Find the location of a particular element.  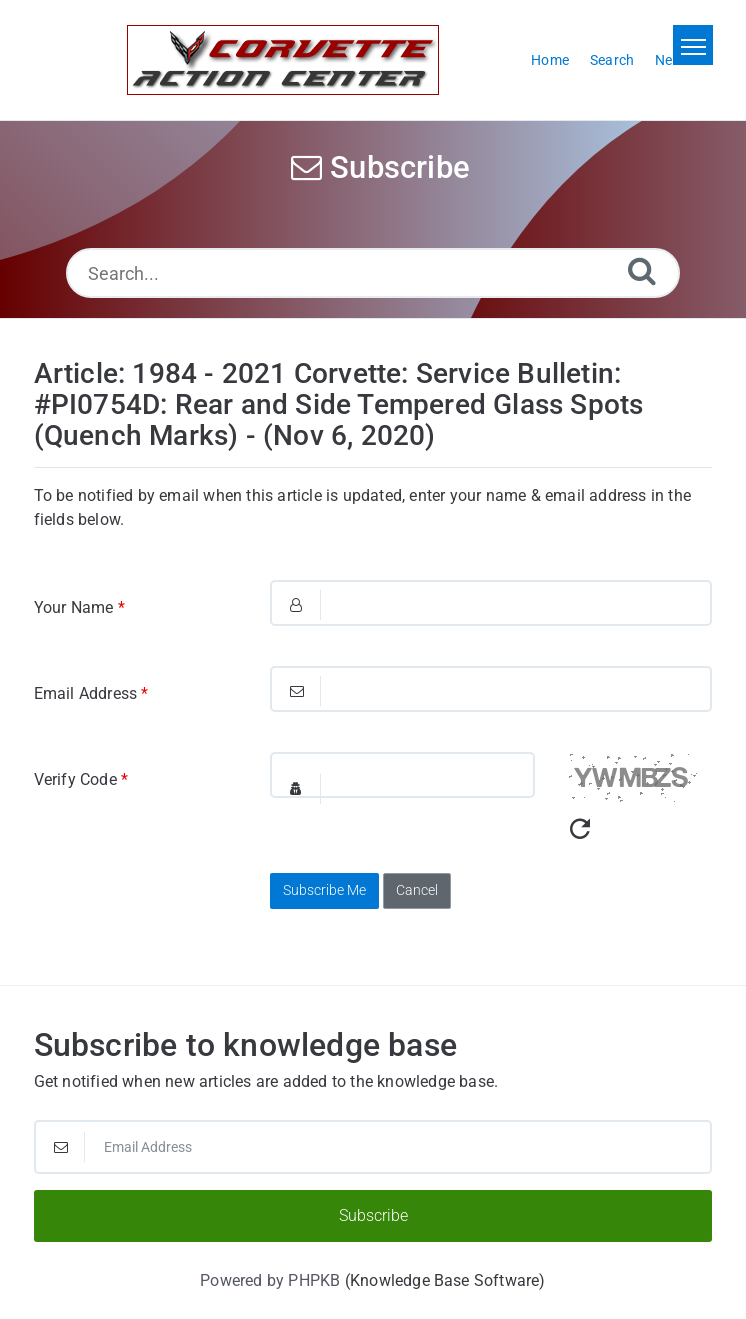

[Toggle navigation] is located at coordinates (693, 45).